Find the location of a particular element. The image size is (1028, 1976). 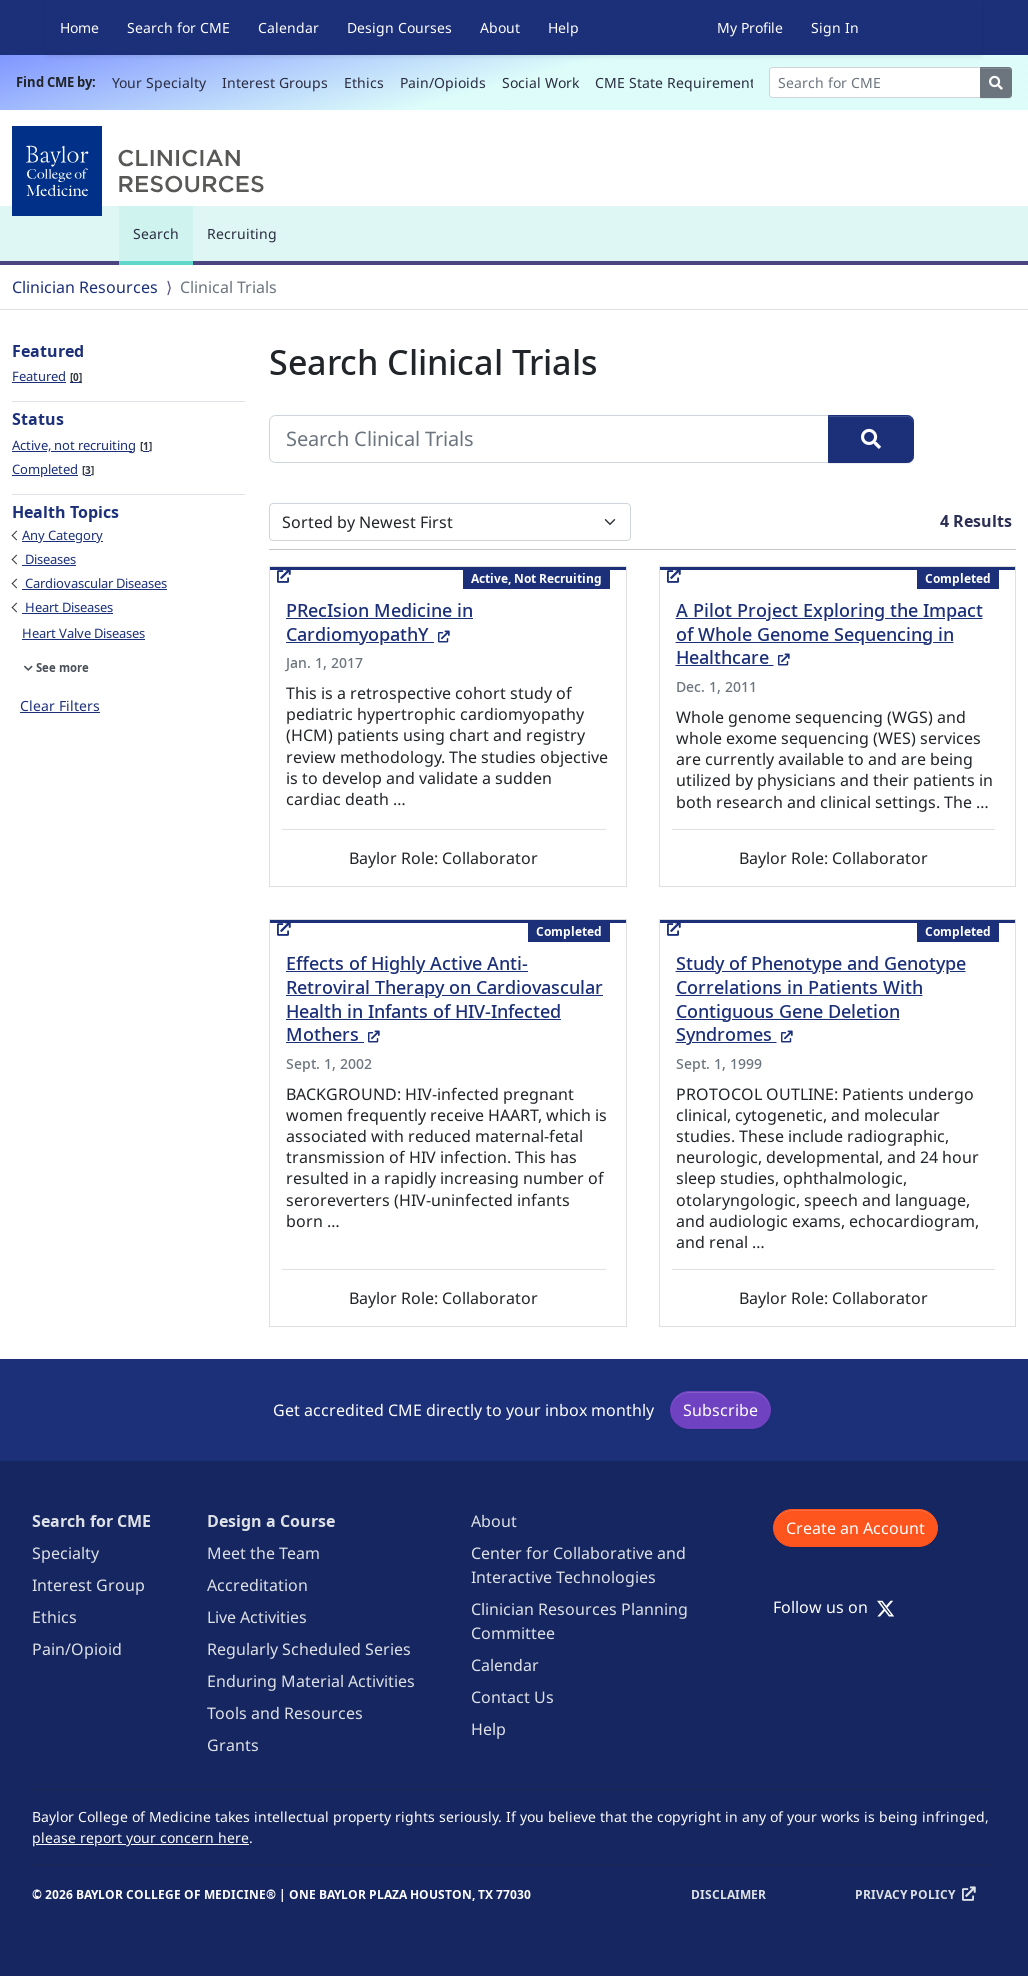

Your Specialty is located at coordinates (159, 82).